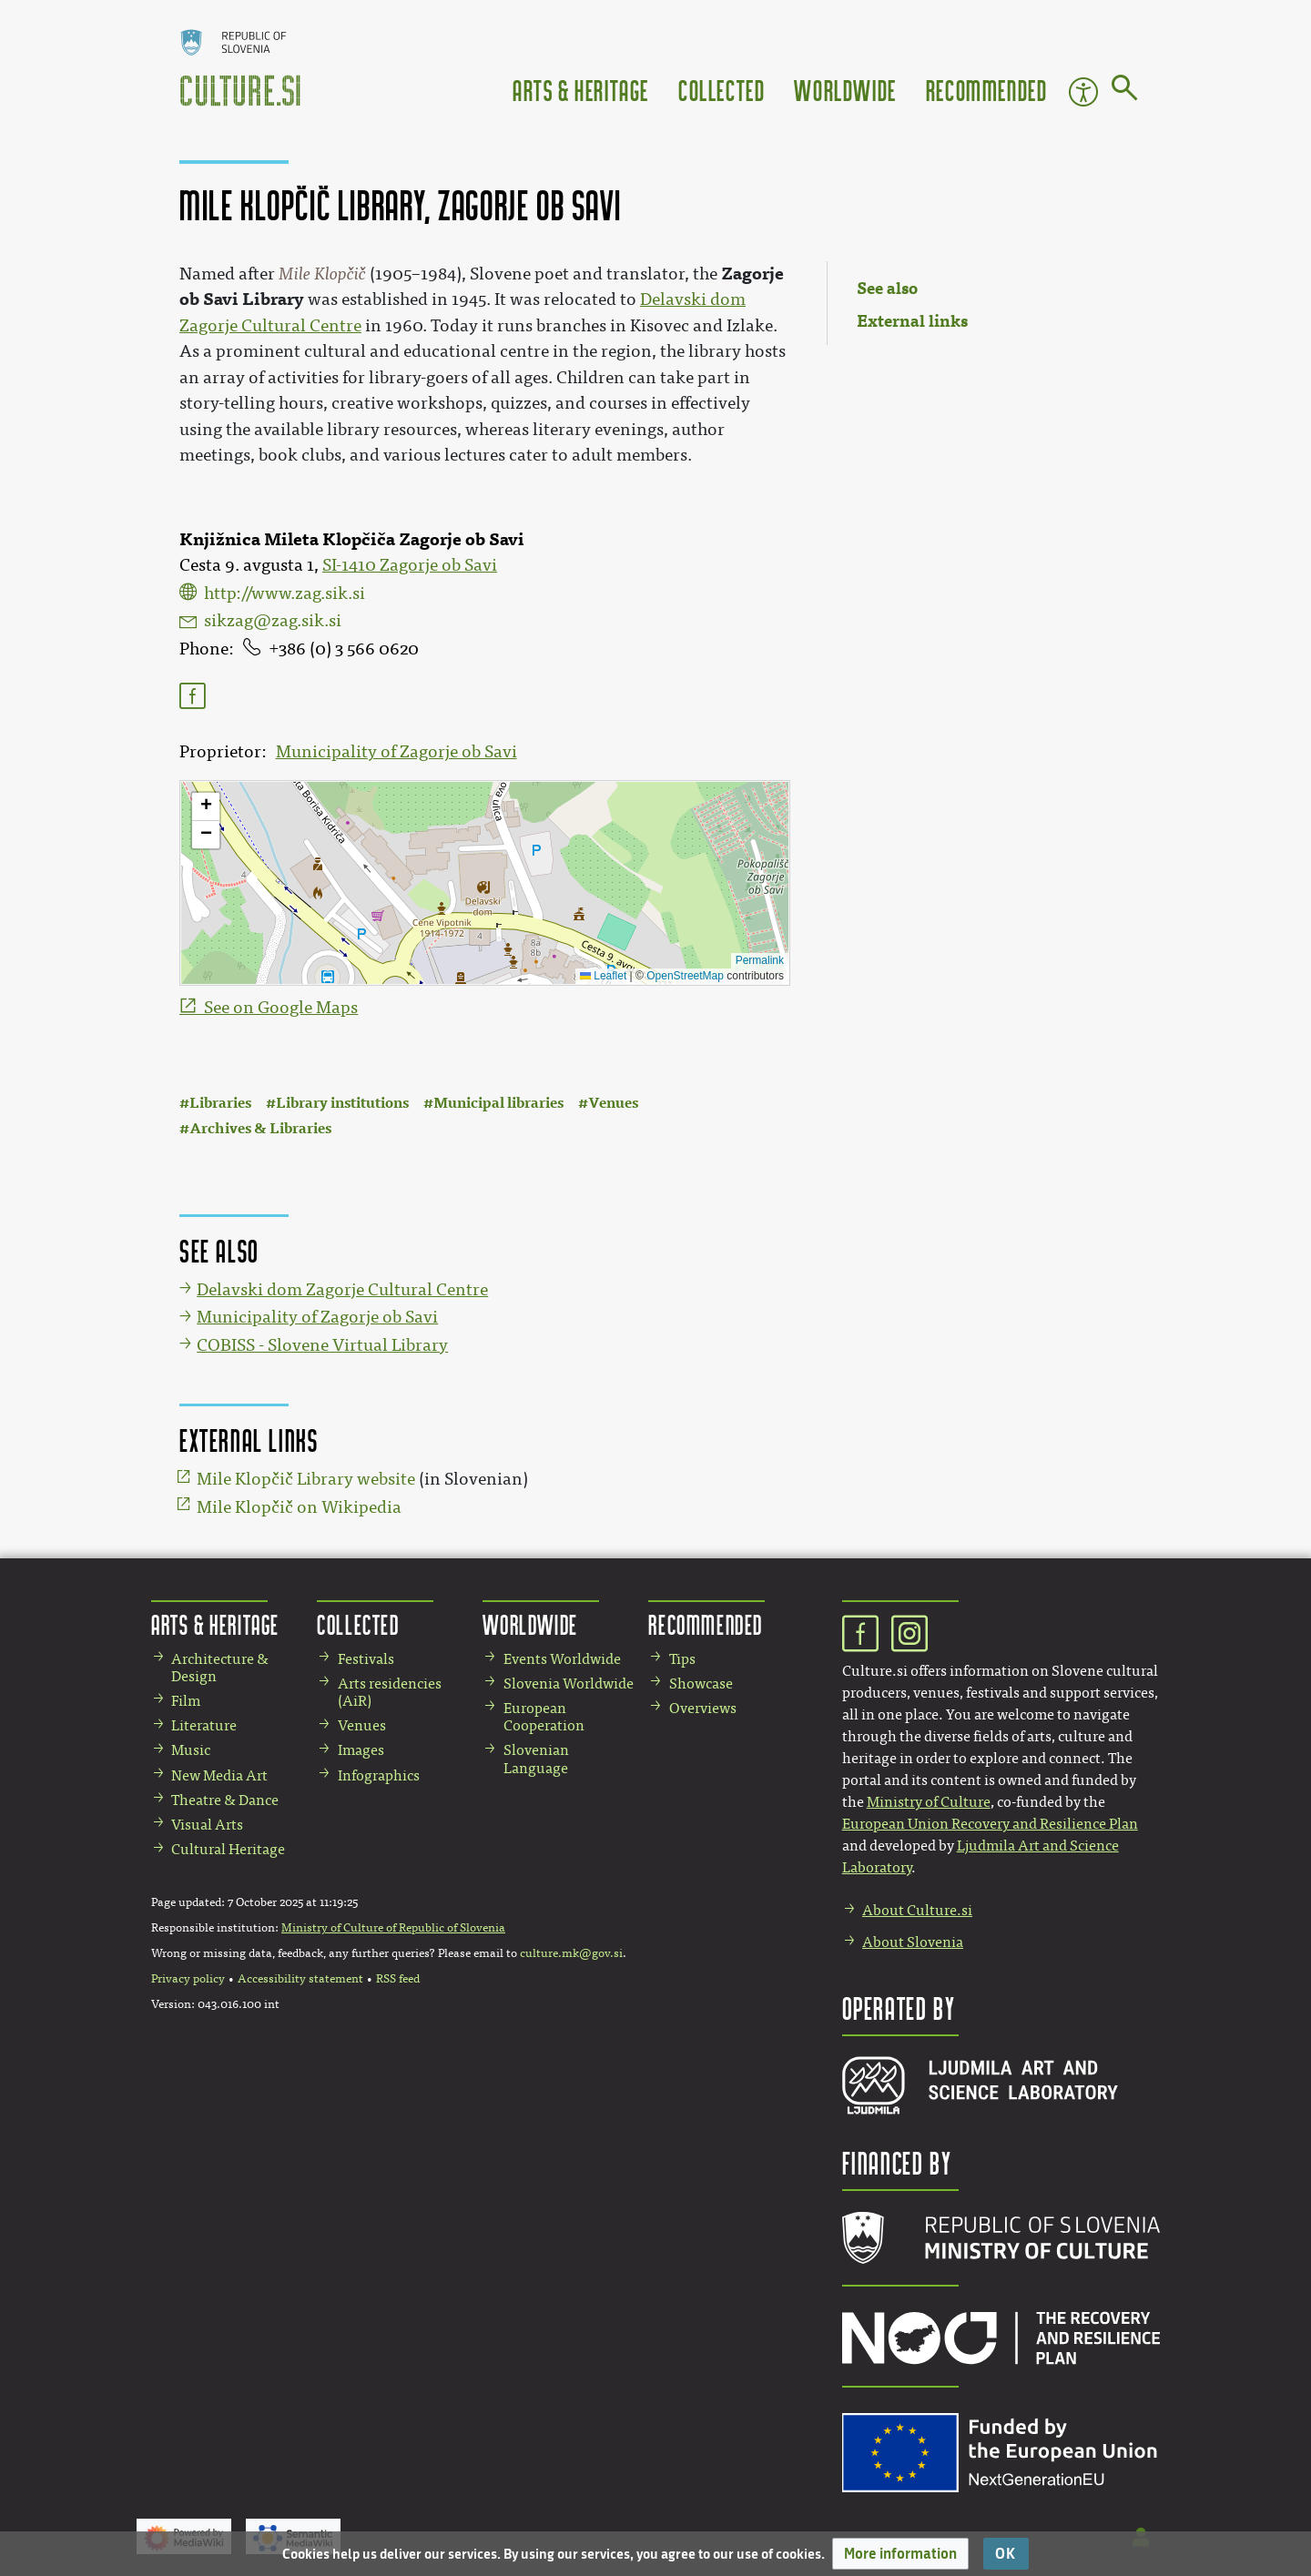  Describe the element at coordinates (366, 1659) in the screenshot. I see `Festivals` at that location.